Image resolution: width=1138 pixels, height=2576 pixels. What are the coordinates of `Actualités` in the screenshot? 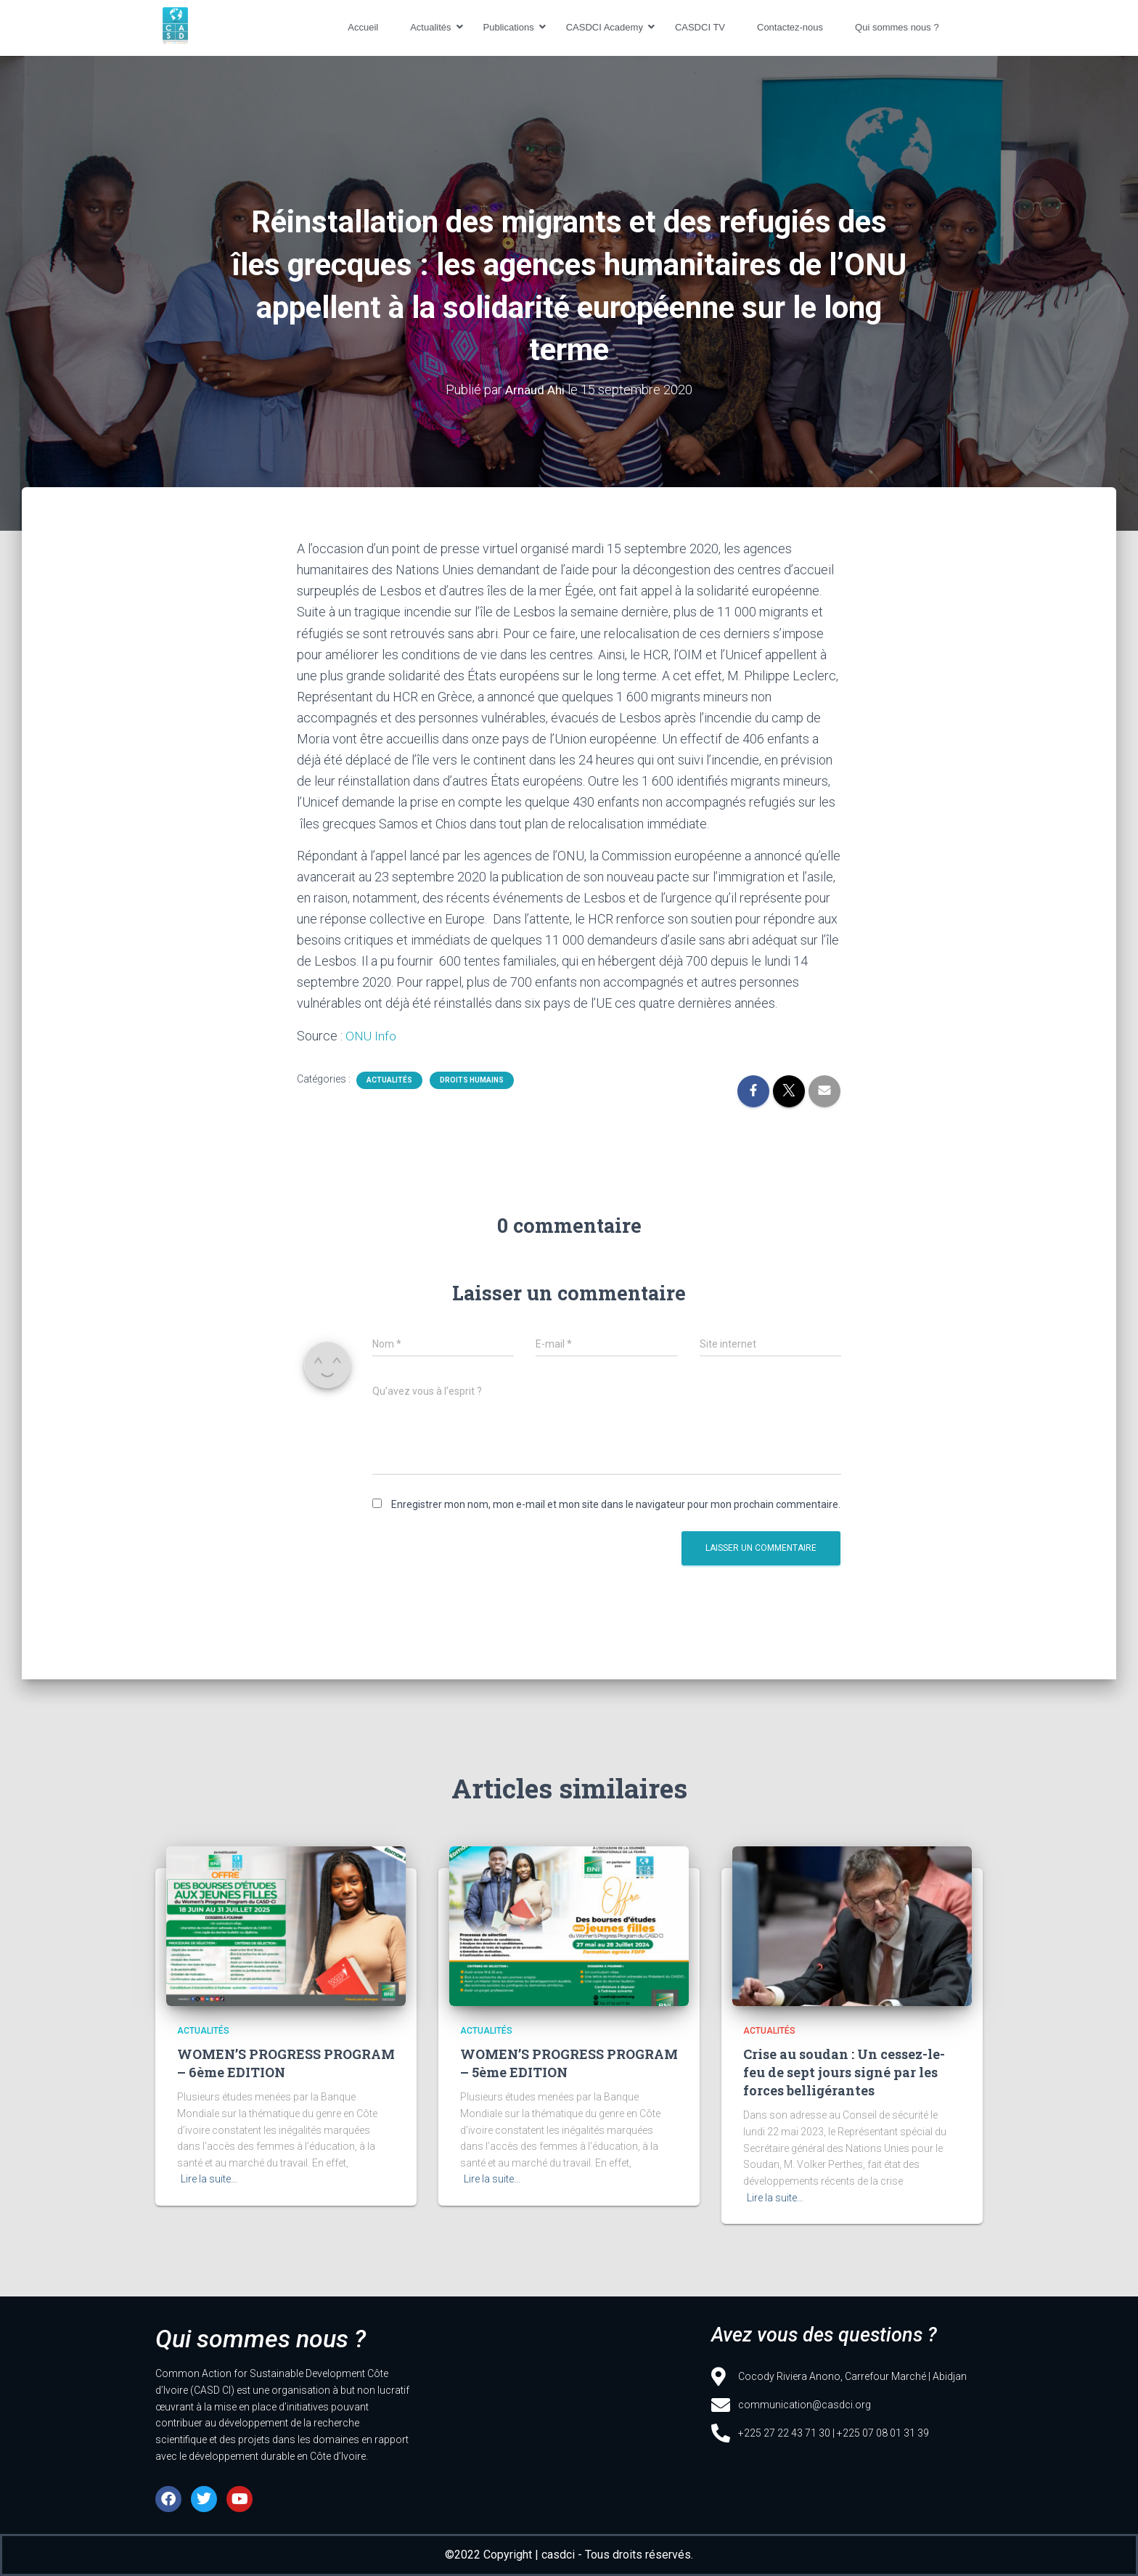 It's located at (433, 27).